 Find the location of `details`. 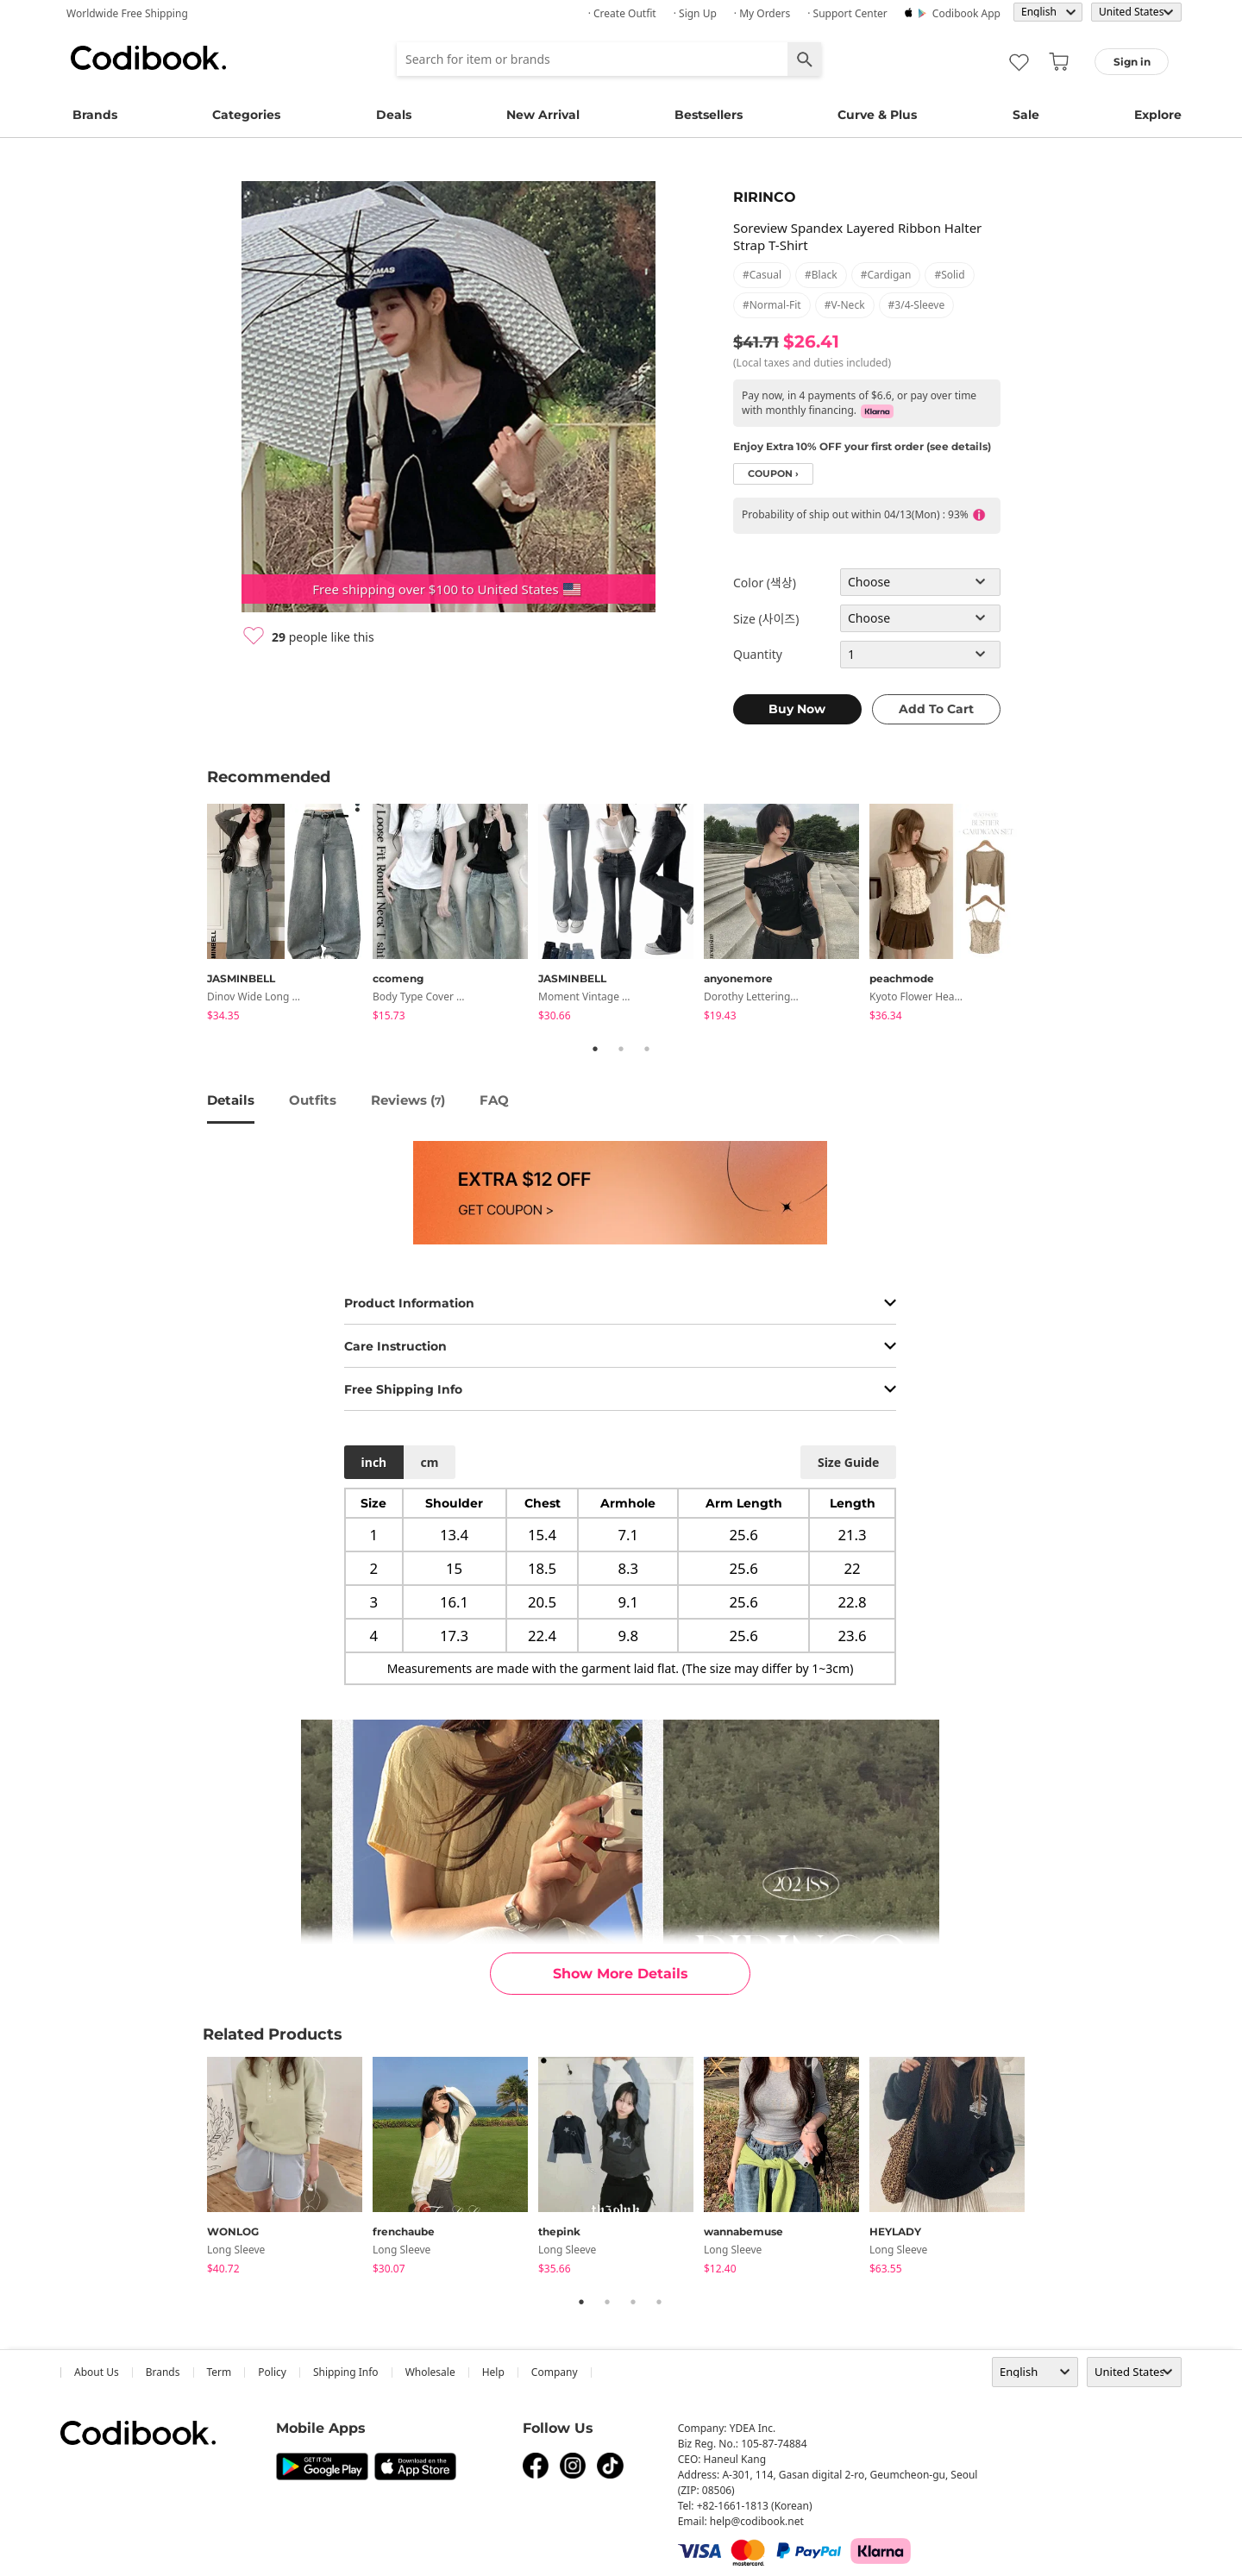

details is located at coordinates (230, 1100).